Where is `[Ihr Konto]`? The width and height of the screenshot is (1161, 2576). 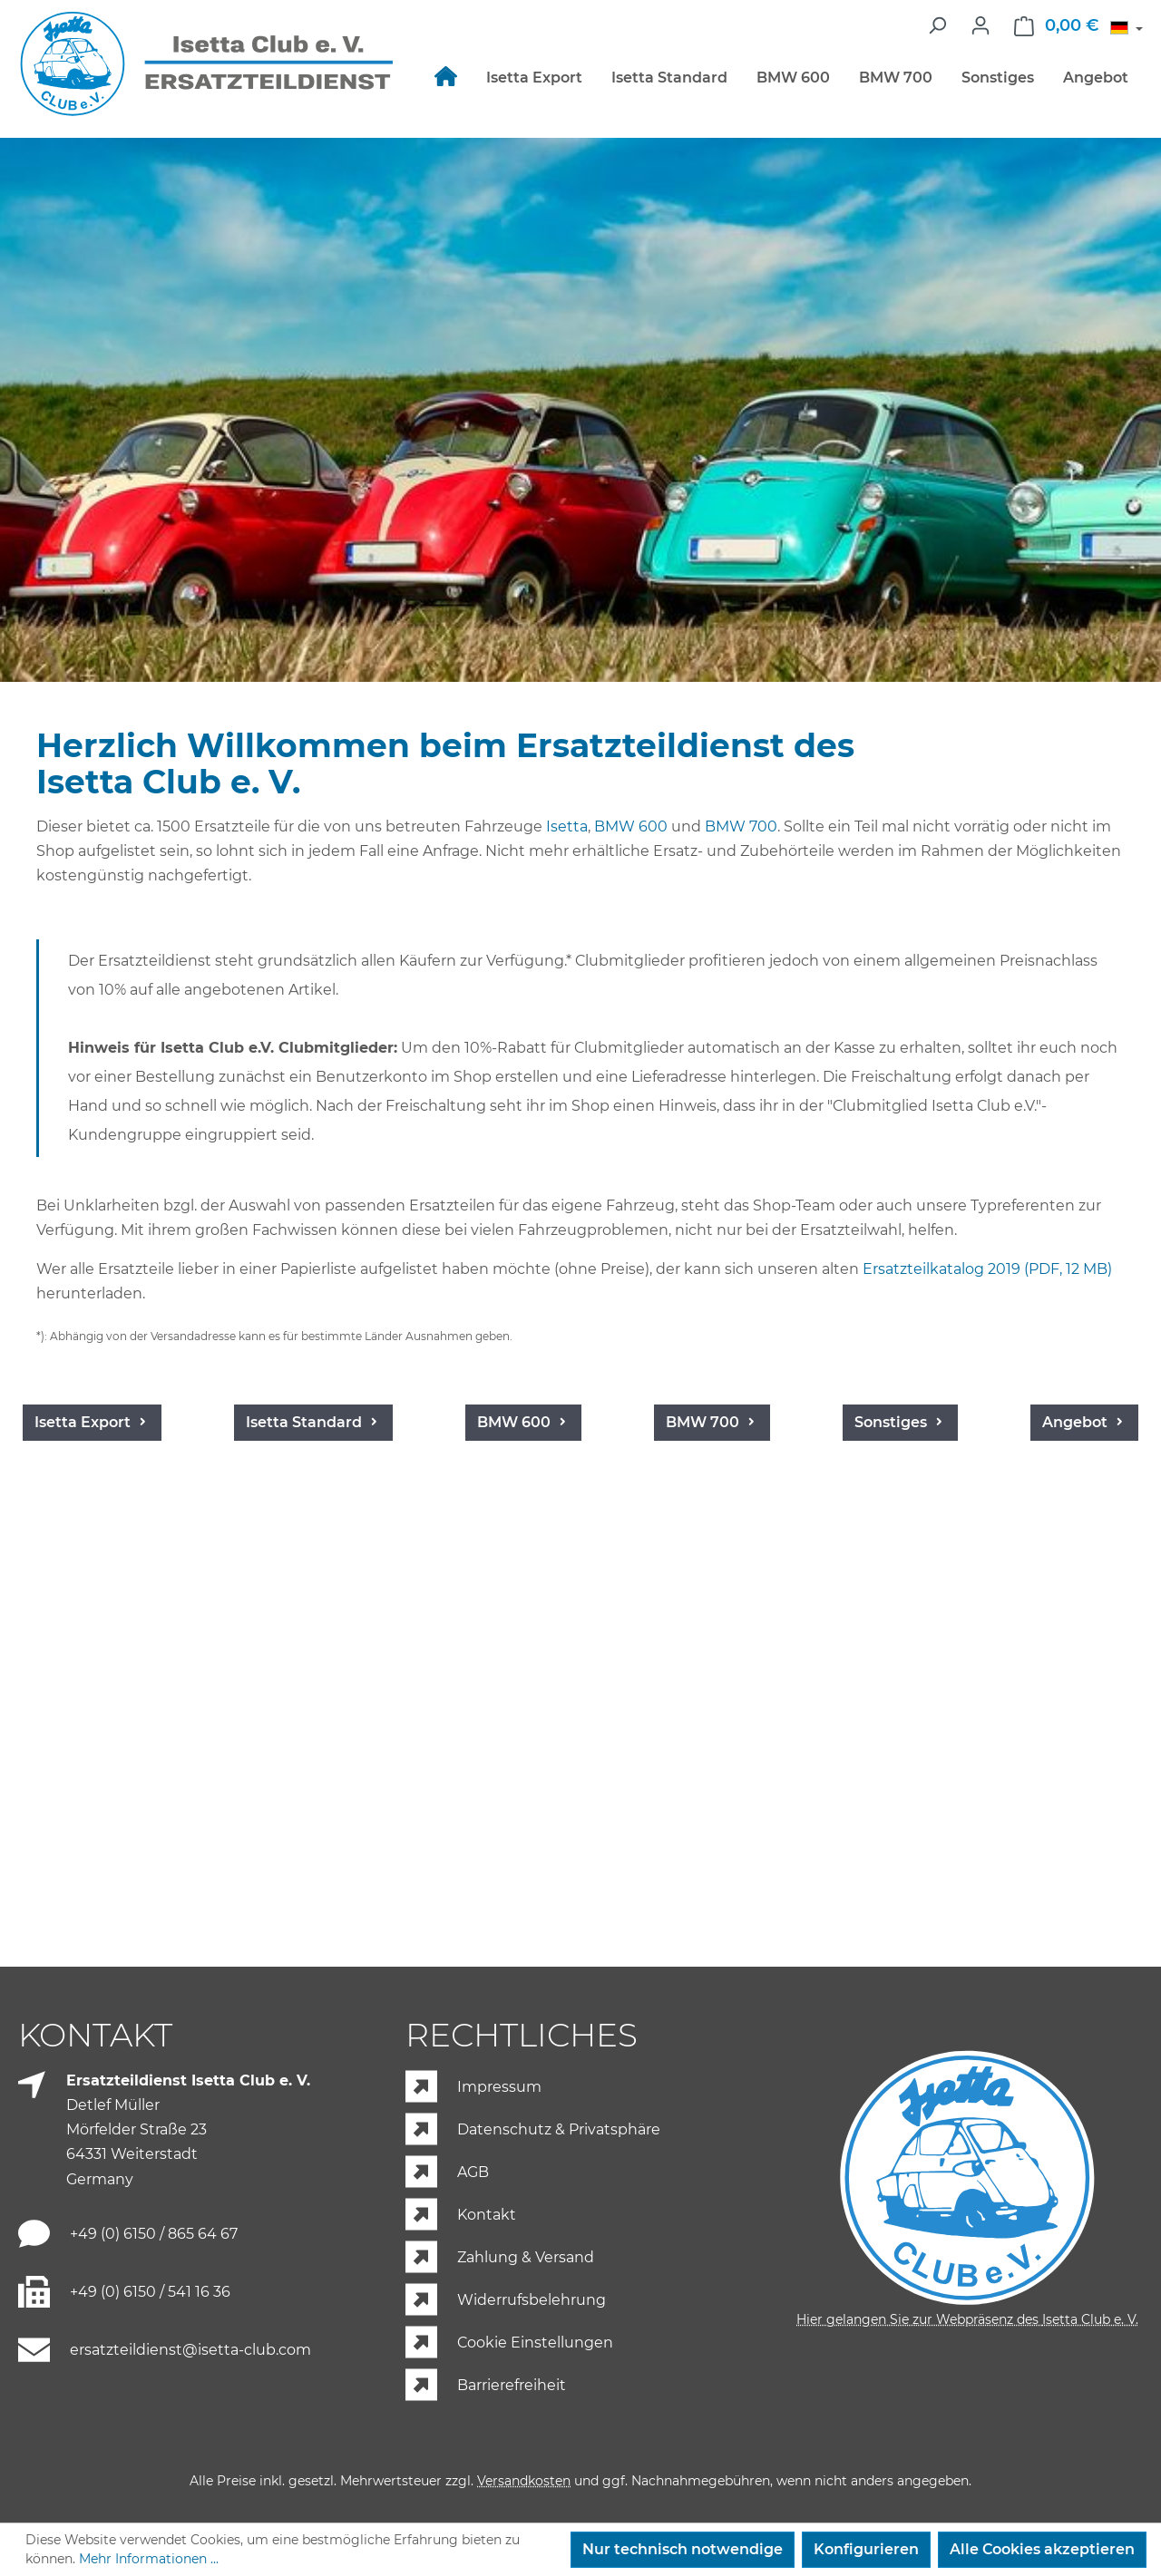
[Ihr Konto] is located at coordinates (980, 25).